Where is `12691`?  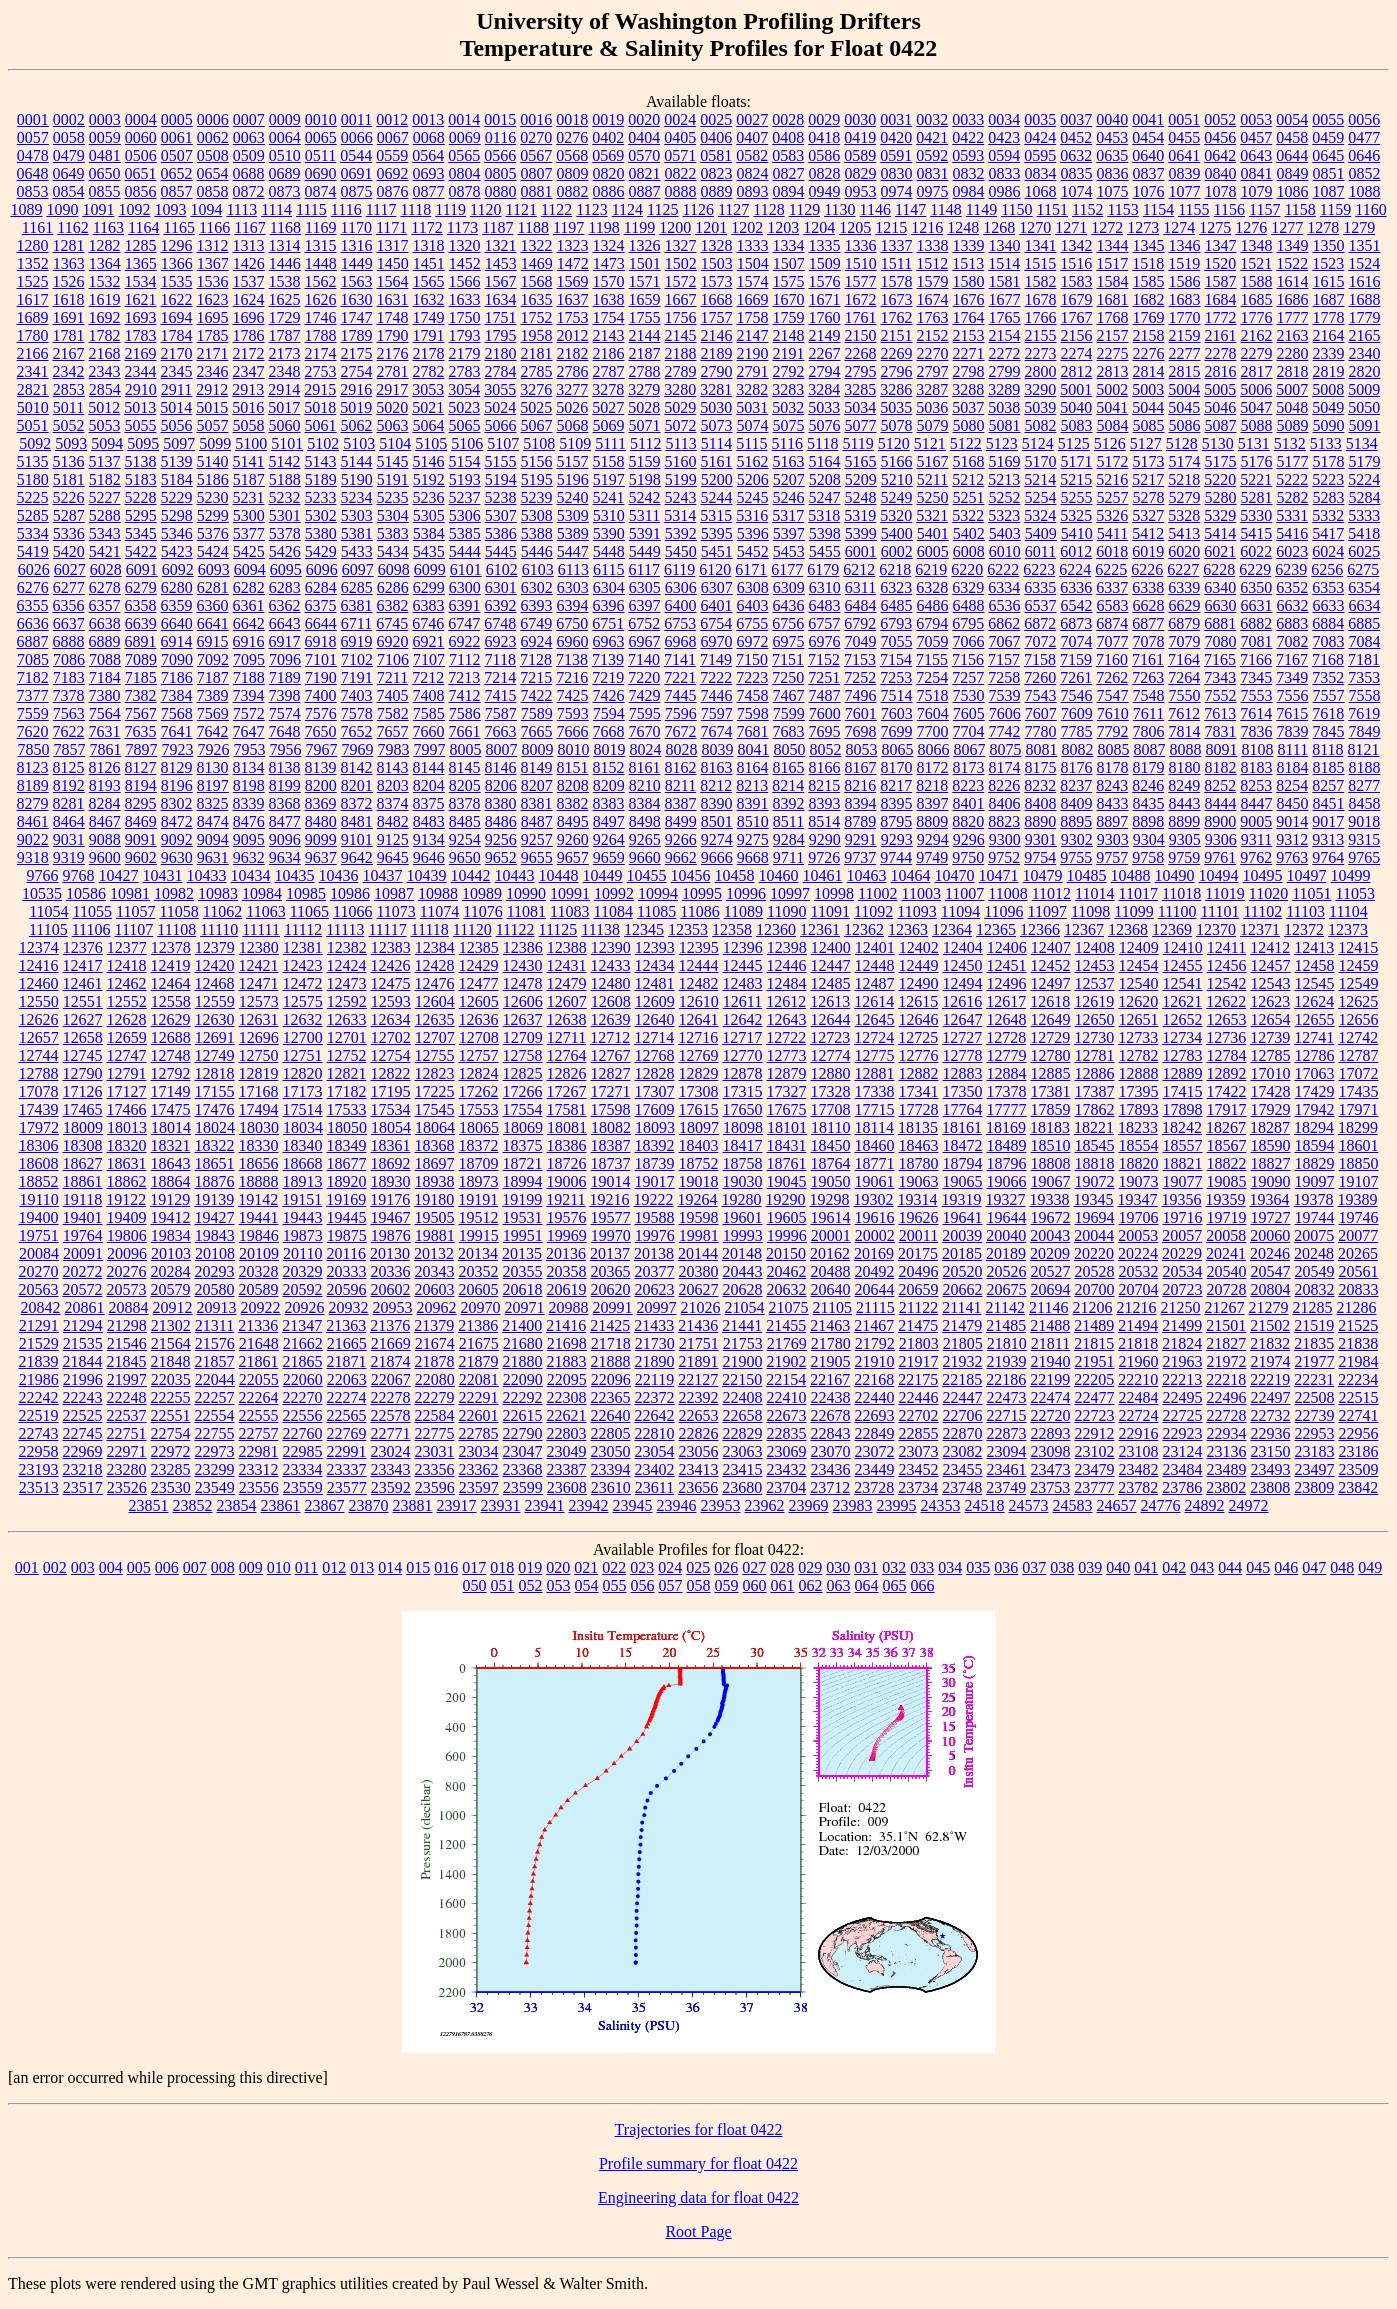 12691 is located at coordinates (215, 1037).